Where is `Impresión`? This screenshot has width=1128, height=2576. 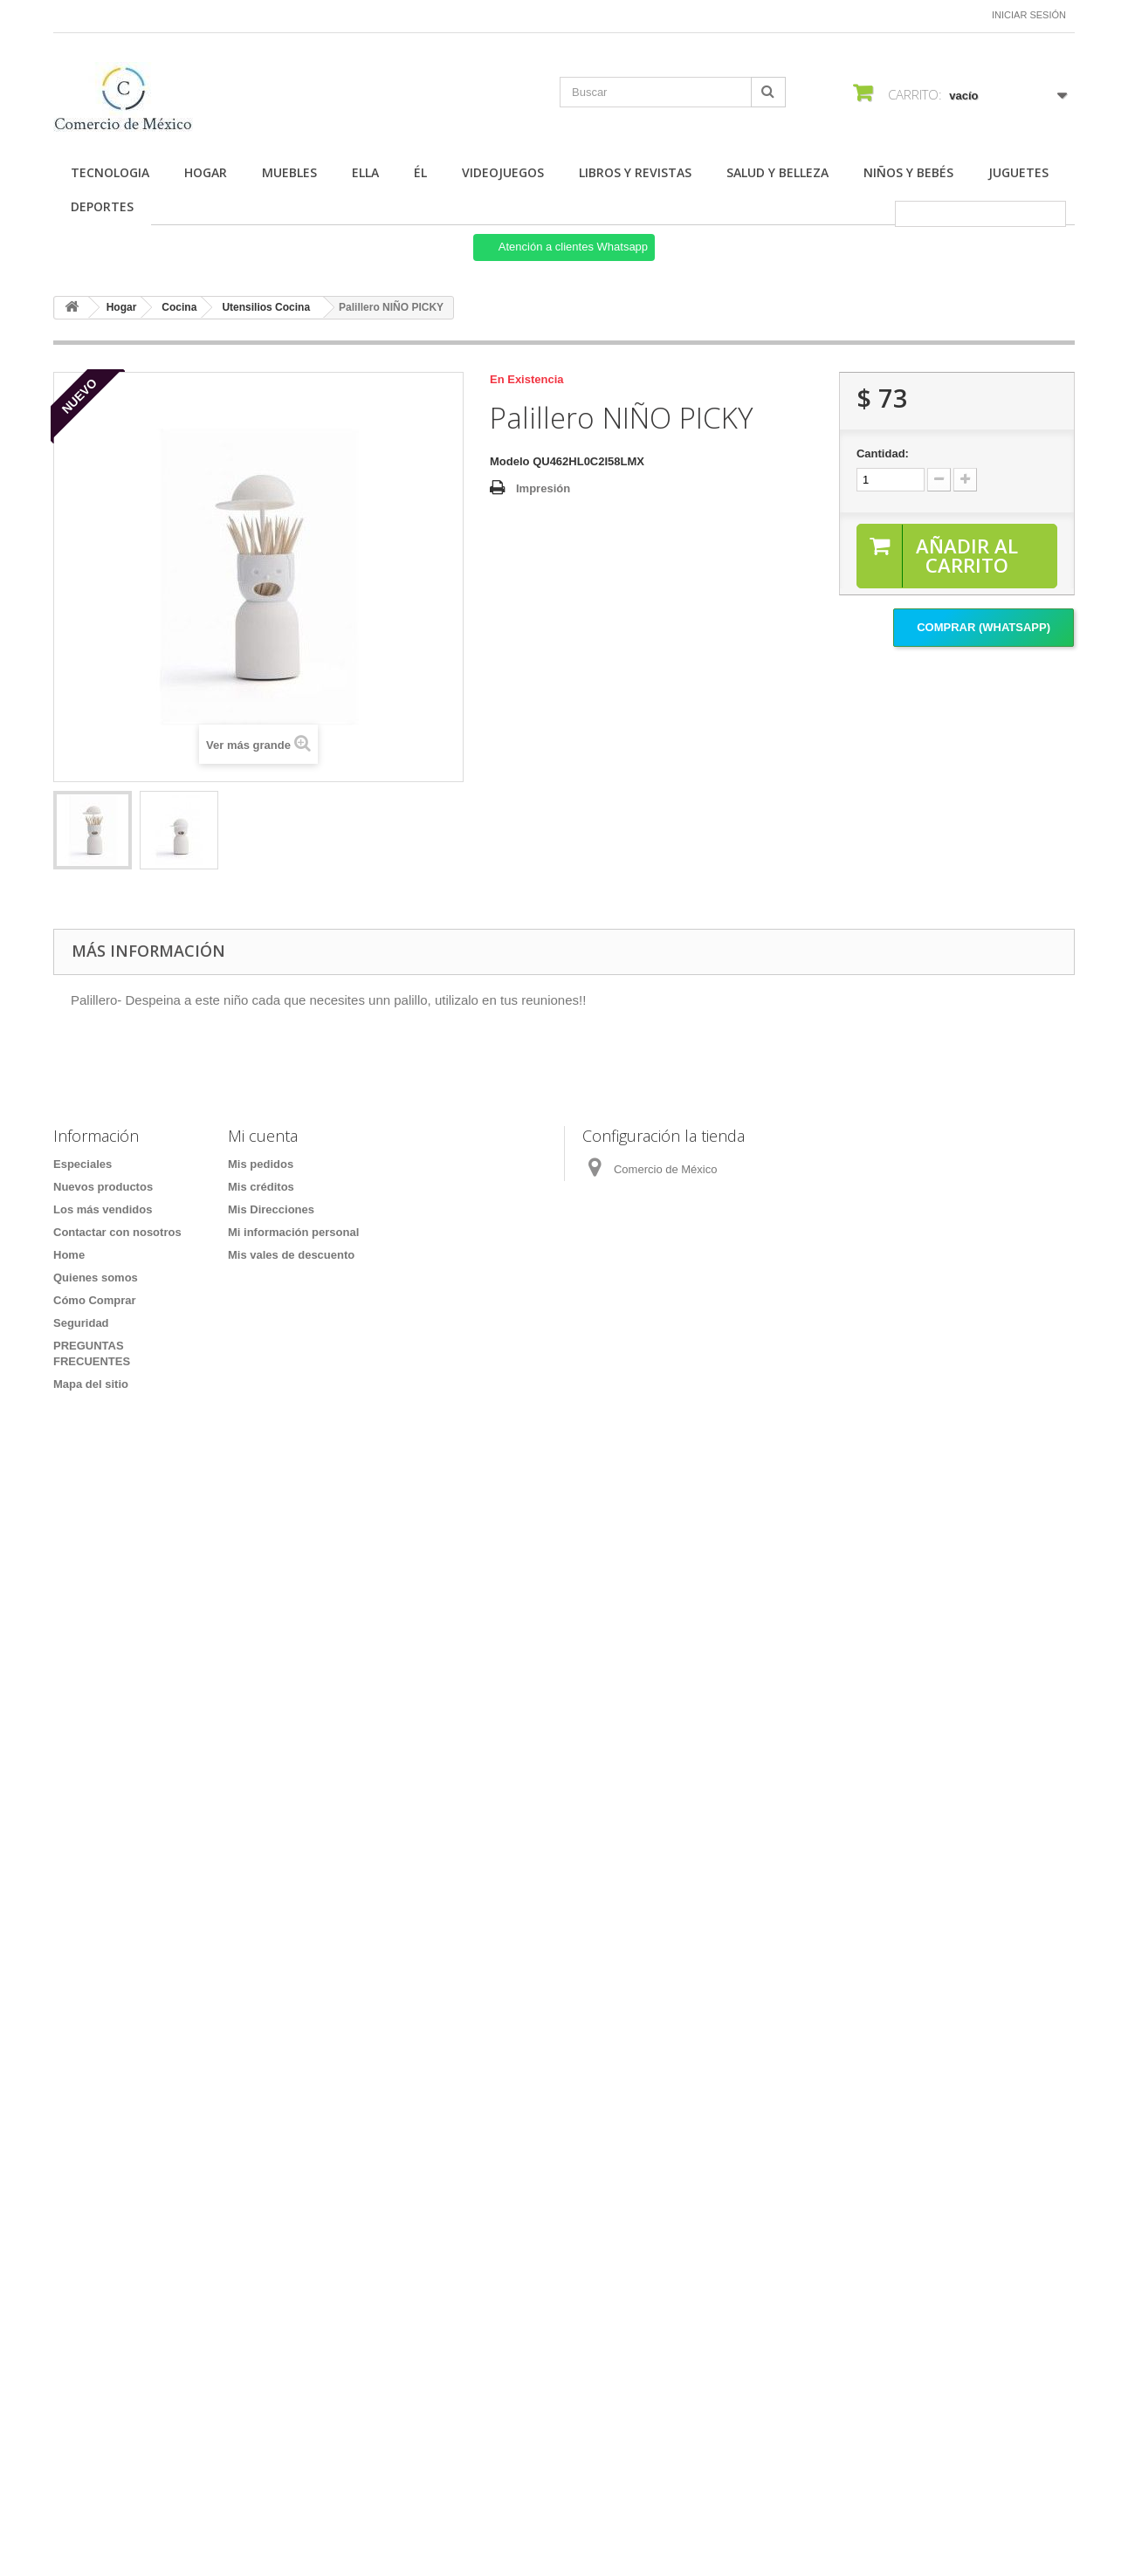 Impresión is located at coordinates (543, 488).